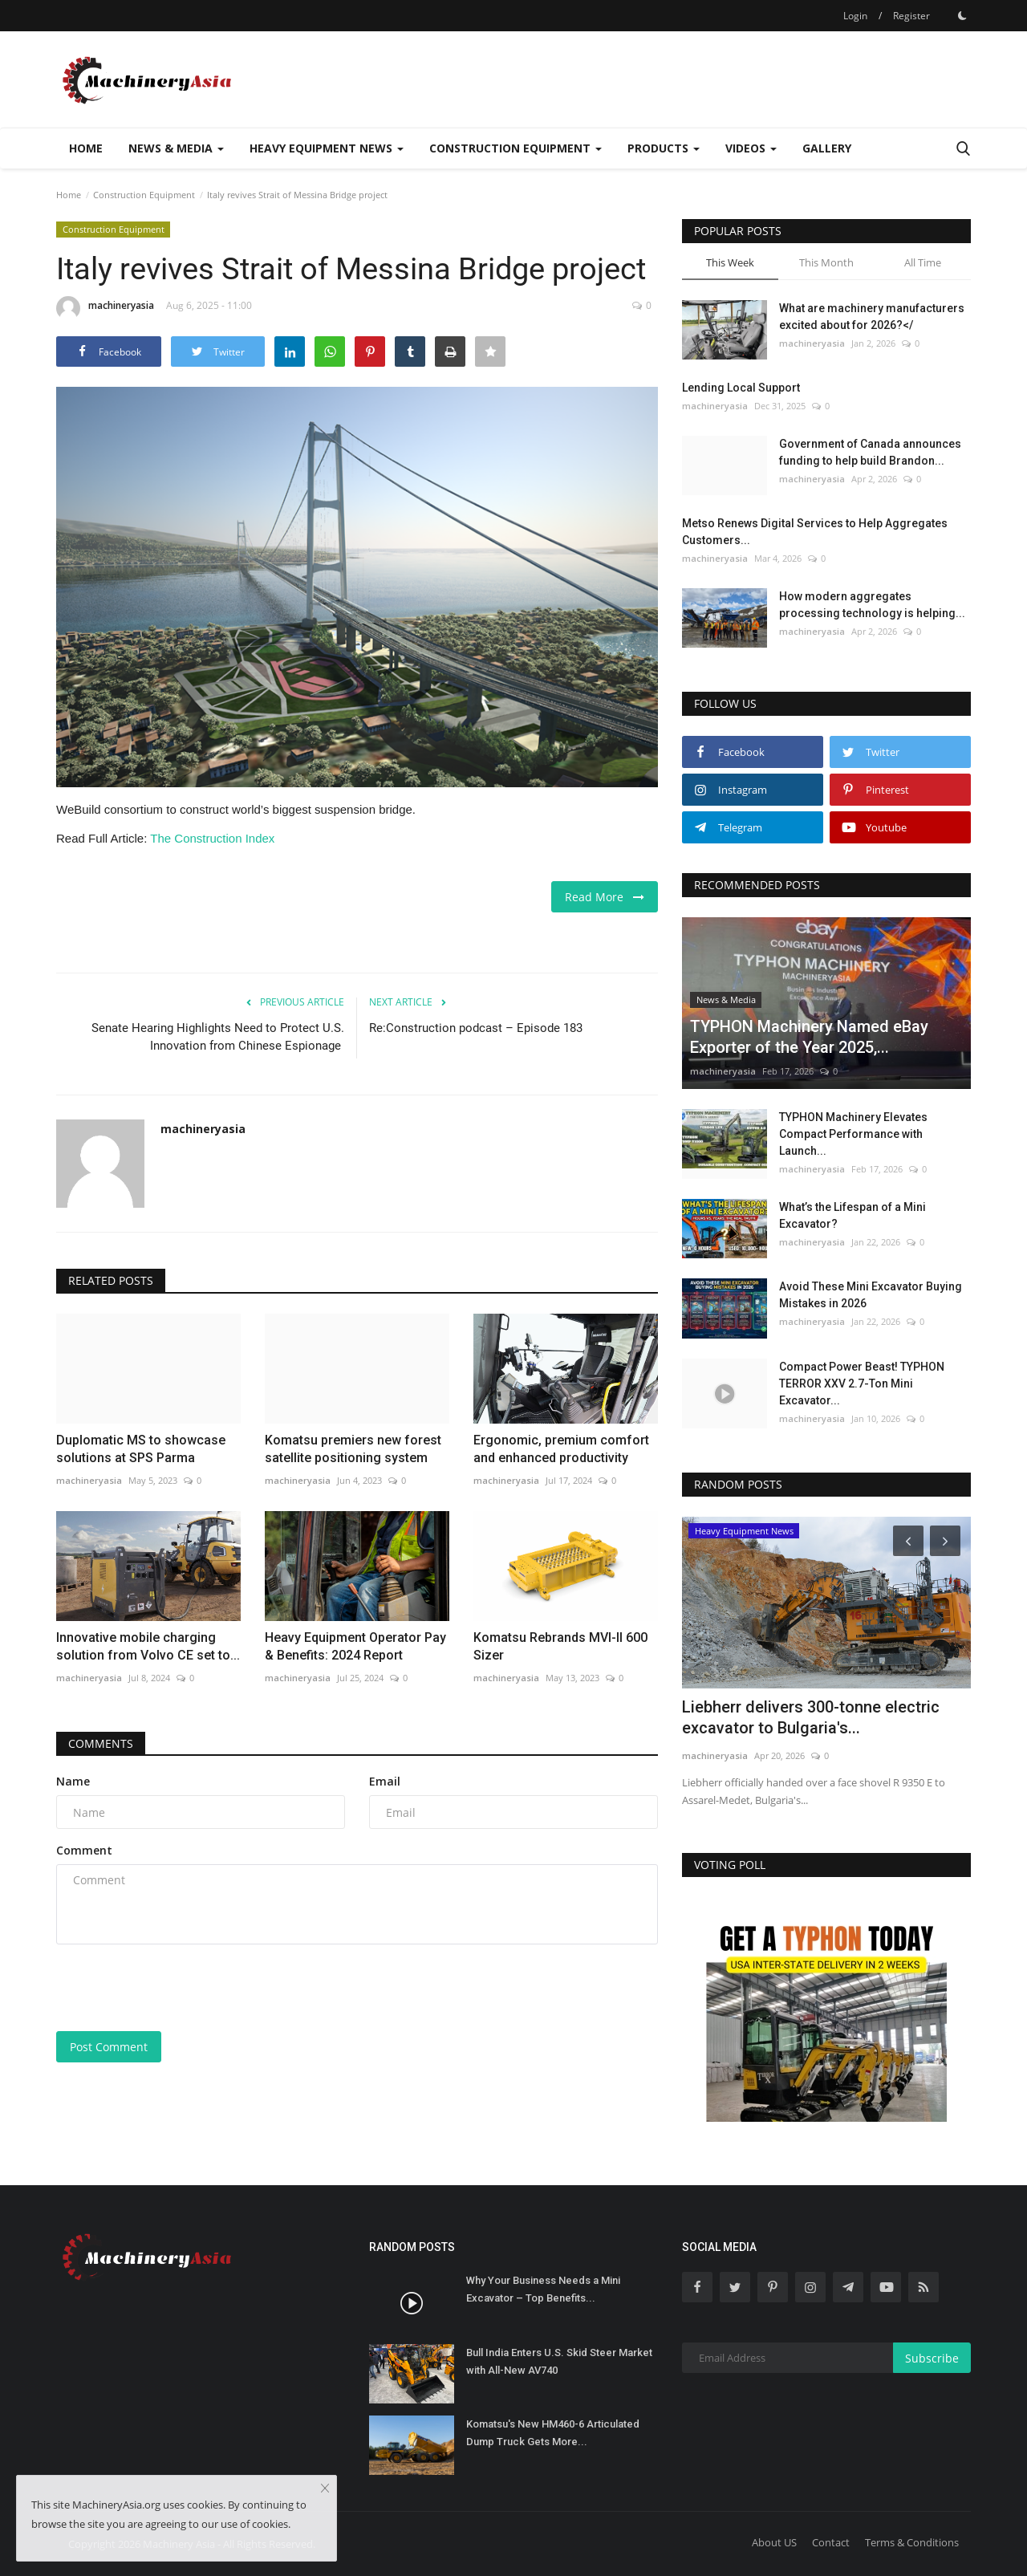  I want to click on Construction Equipment, so click(144, 195).